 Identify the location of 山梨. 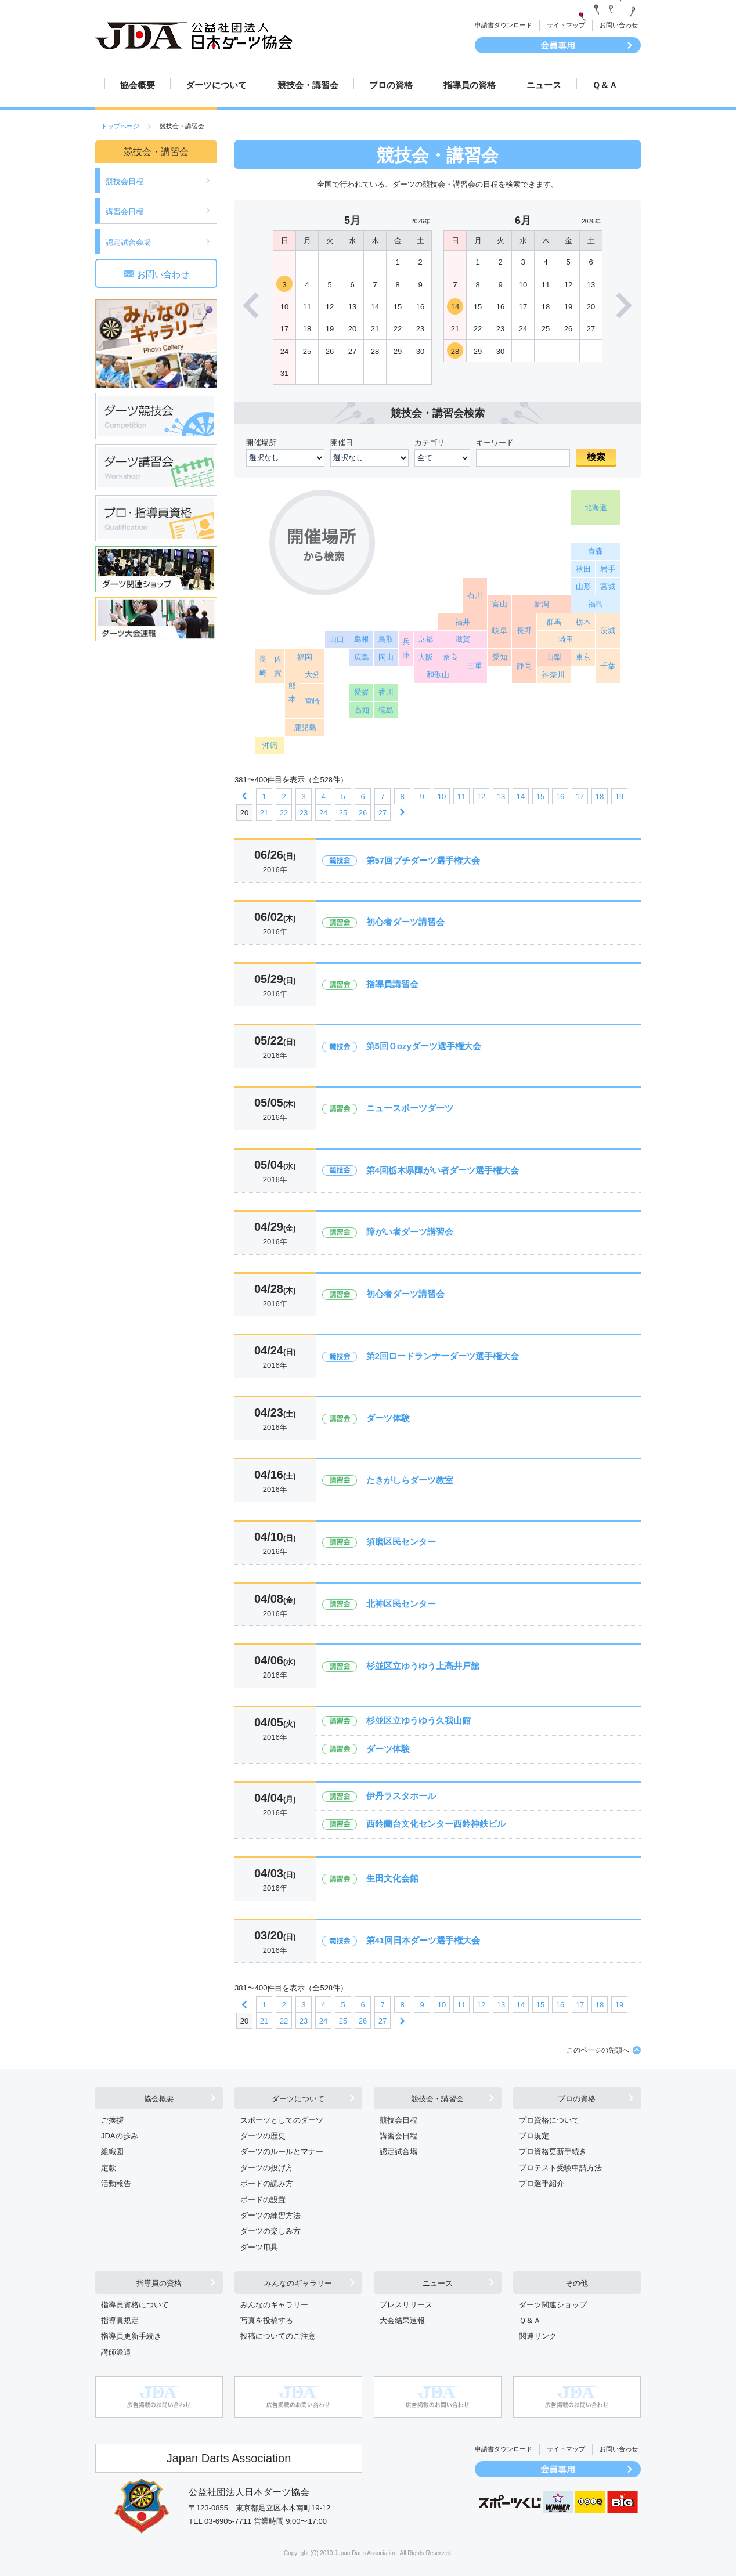
(553, 657).